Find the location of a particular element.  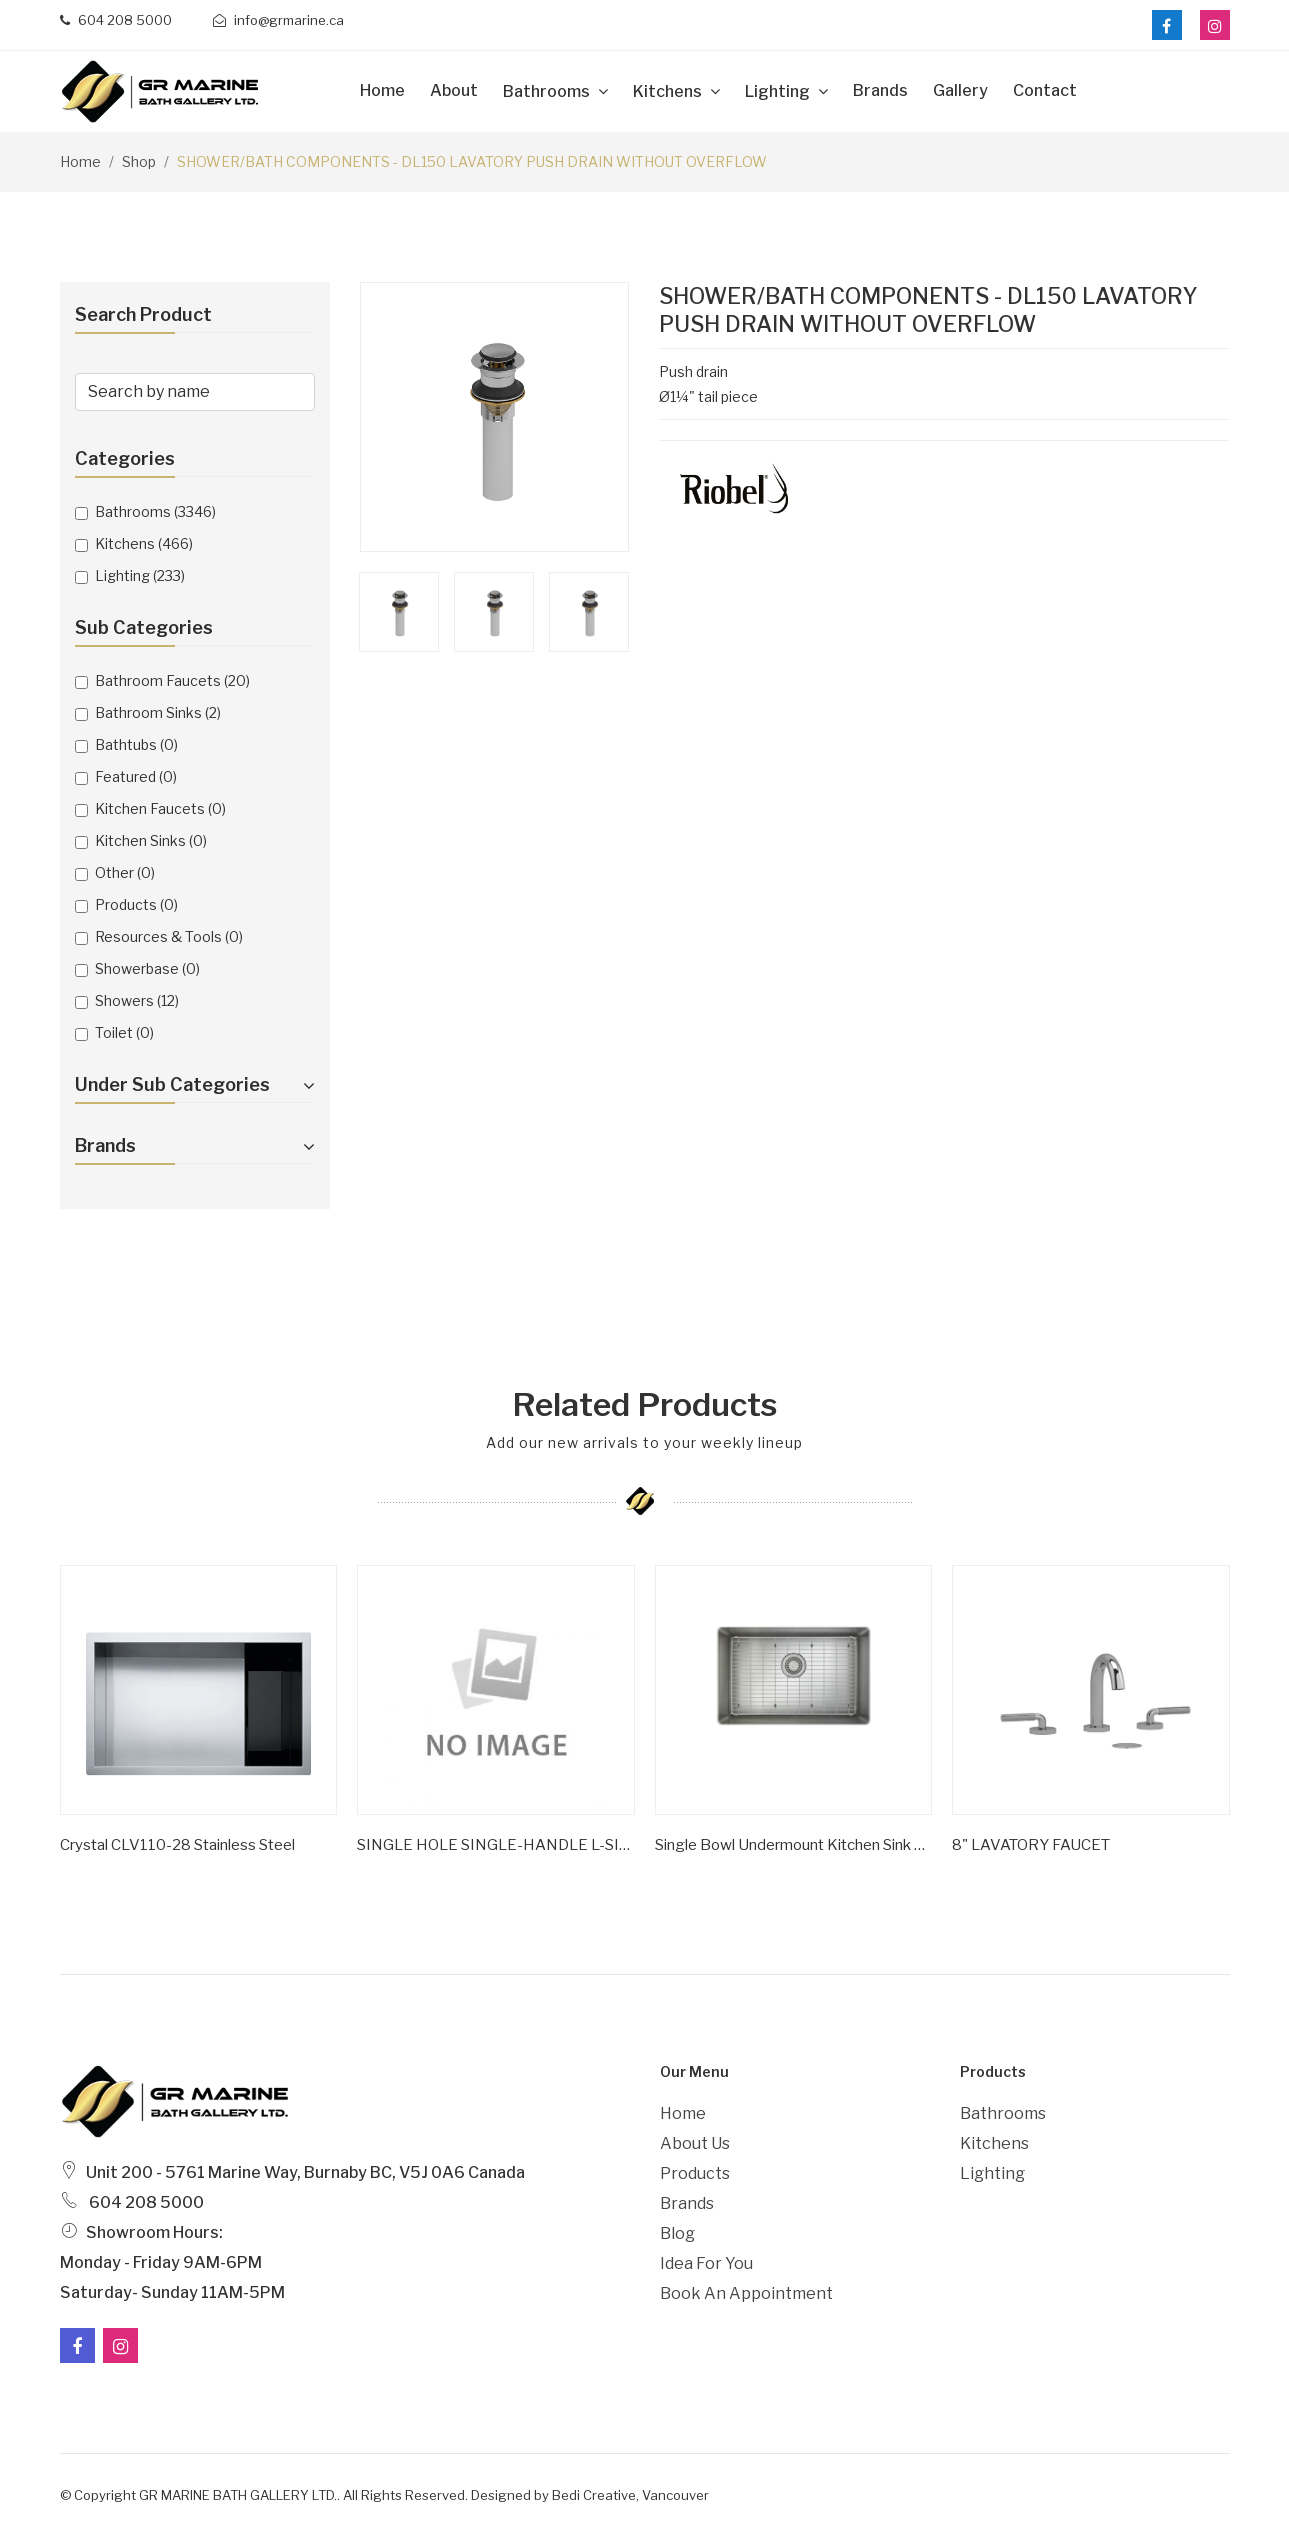

Crystal CLV110-28 Stainless Steel is located at coordinates (177, 1845).